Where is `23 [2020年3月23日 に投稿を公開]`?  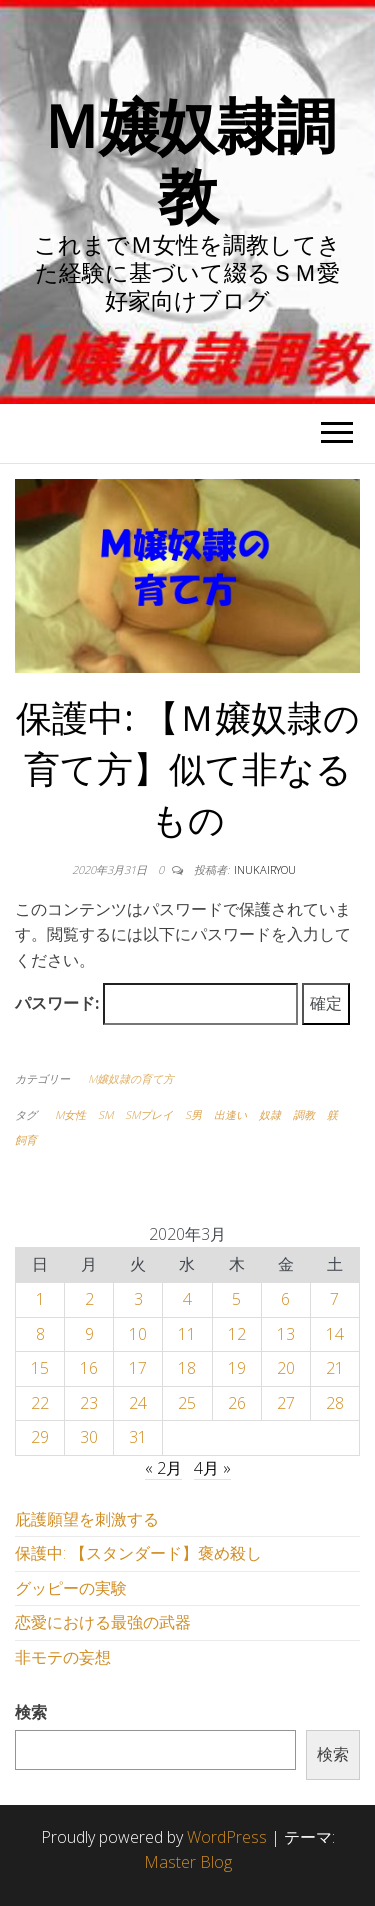 23 [2020年3月23日 に投稿を公開] is located at coordinates (89, 1403).